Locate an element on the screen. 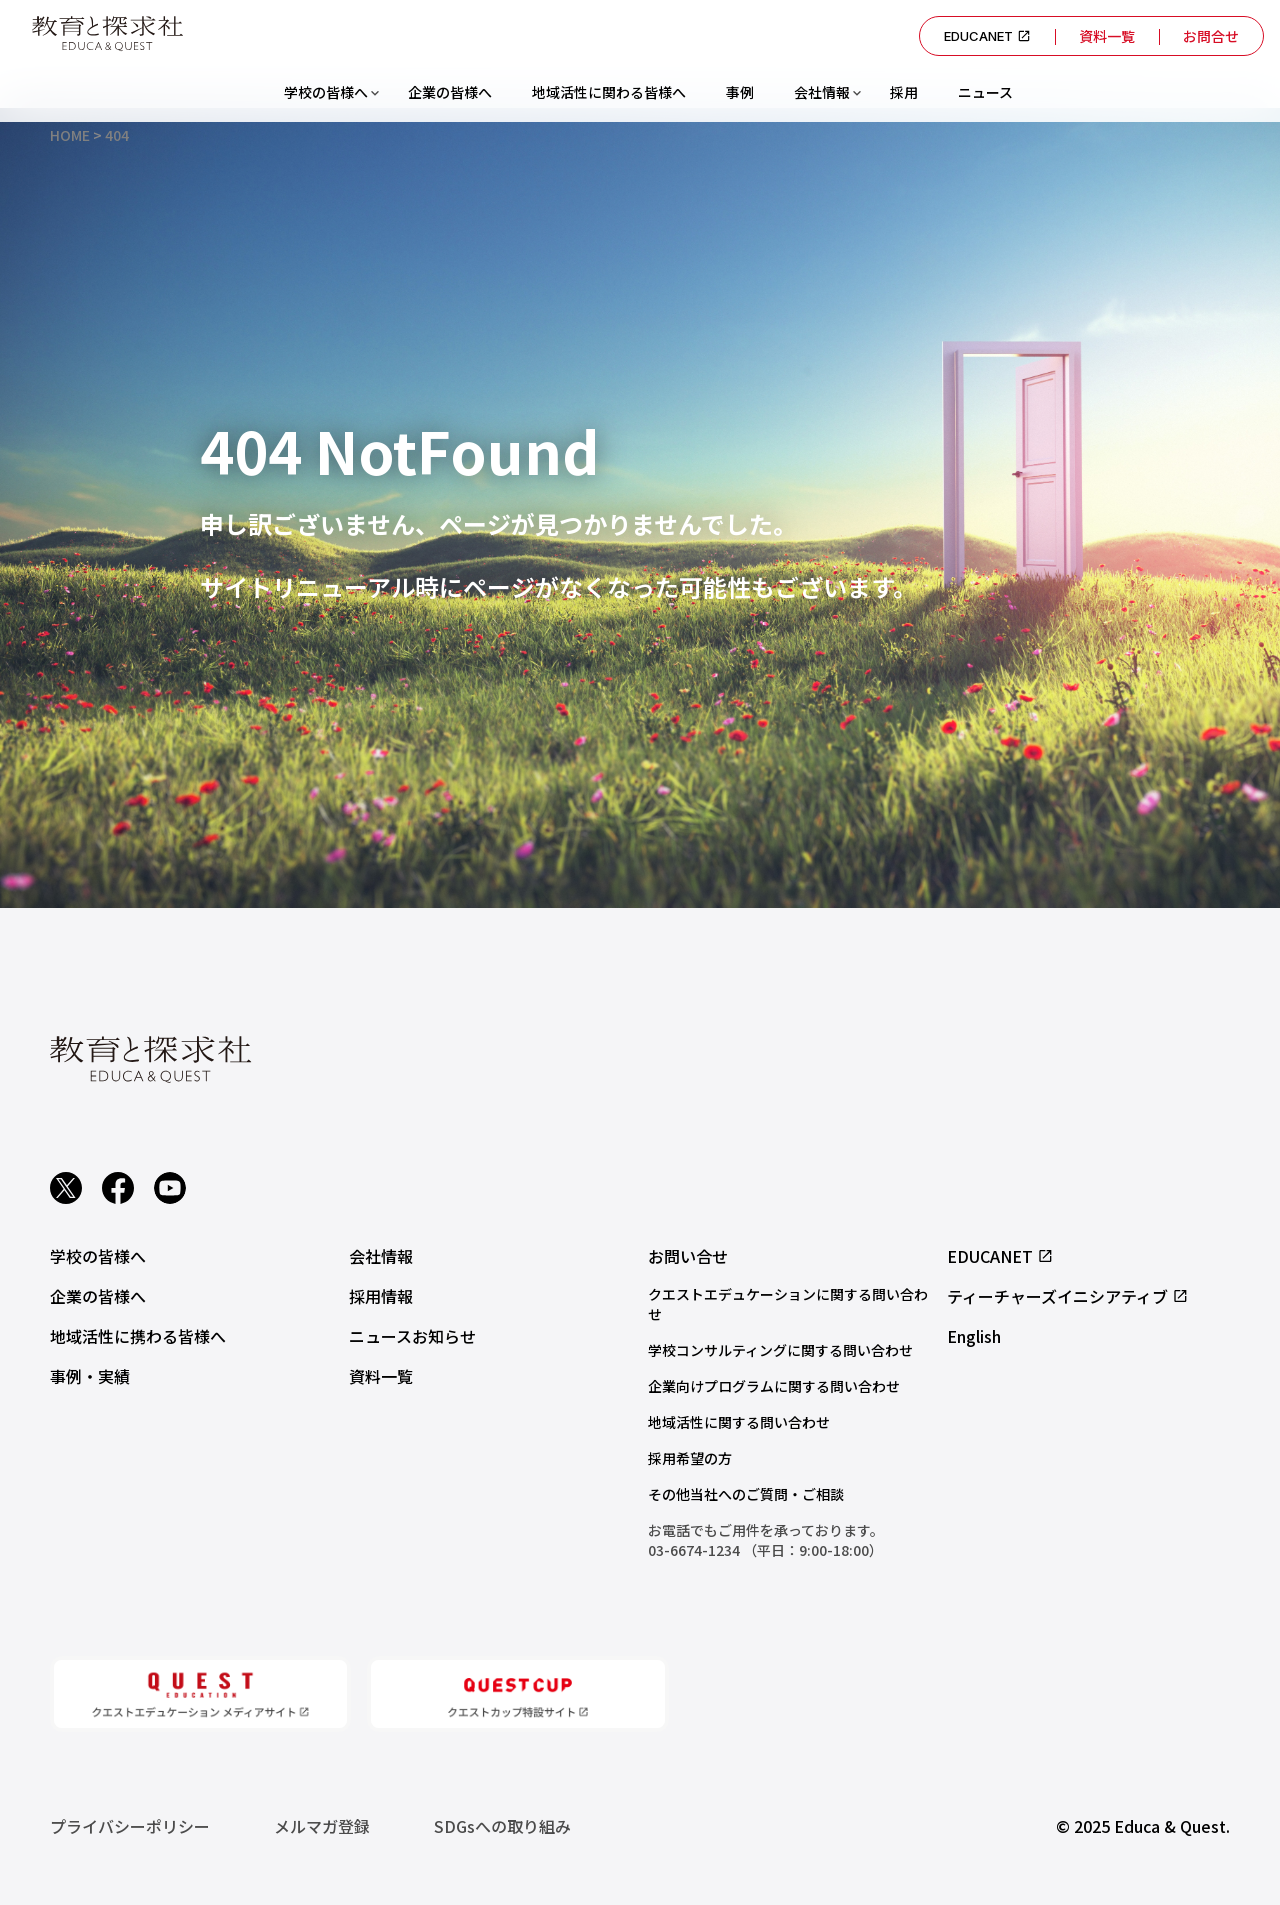 This screenshot has width=1280, height=1905. ティーチャーズイニシアティブ is located at coordinates (1068, 1296).